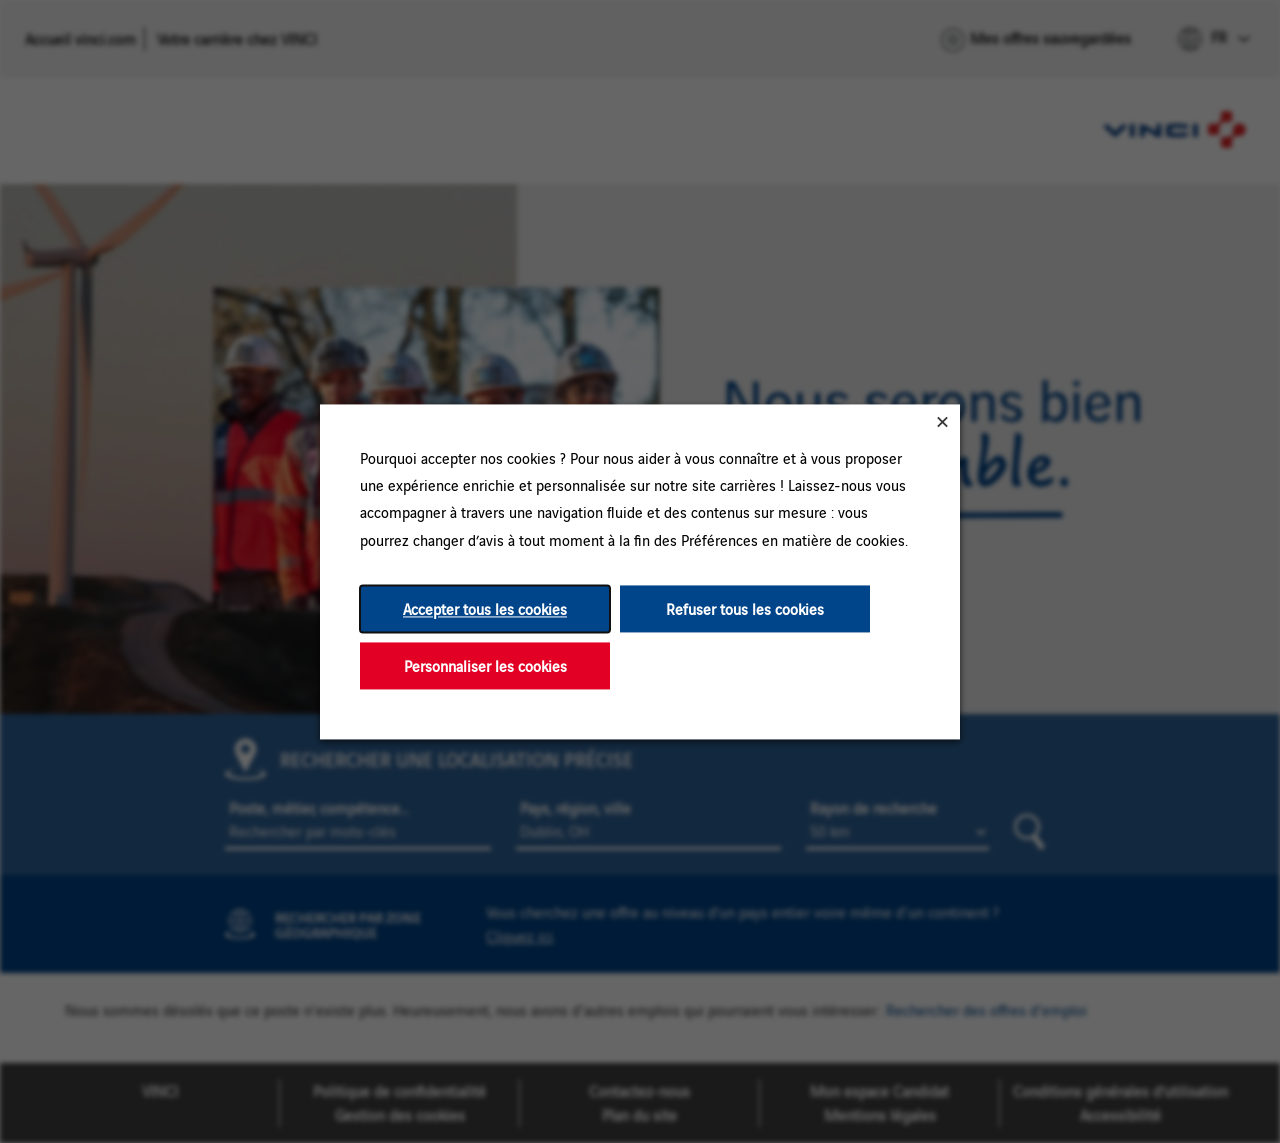 The image size is (1280, 1143). I want to click on Personnaliser les cookies, so click(485, 665).